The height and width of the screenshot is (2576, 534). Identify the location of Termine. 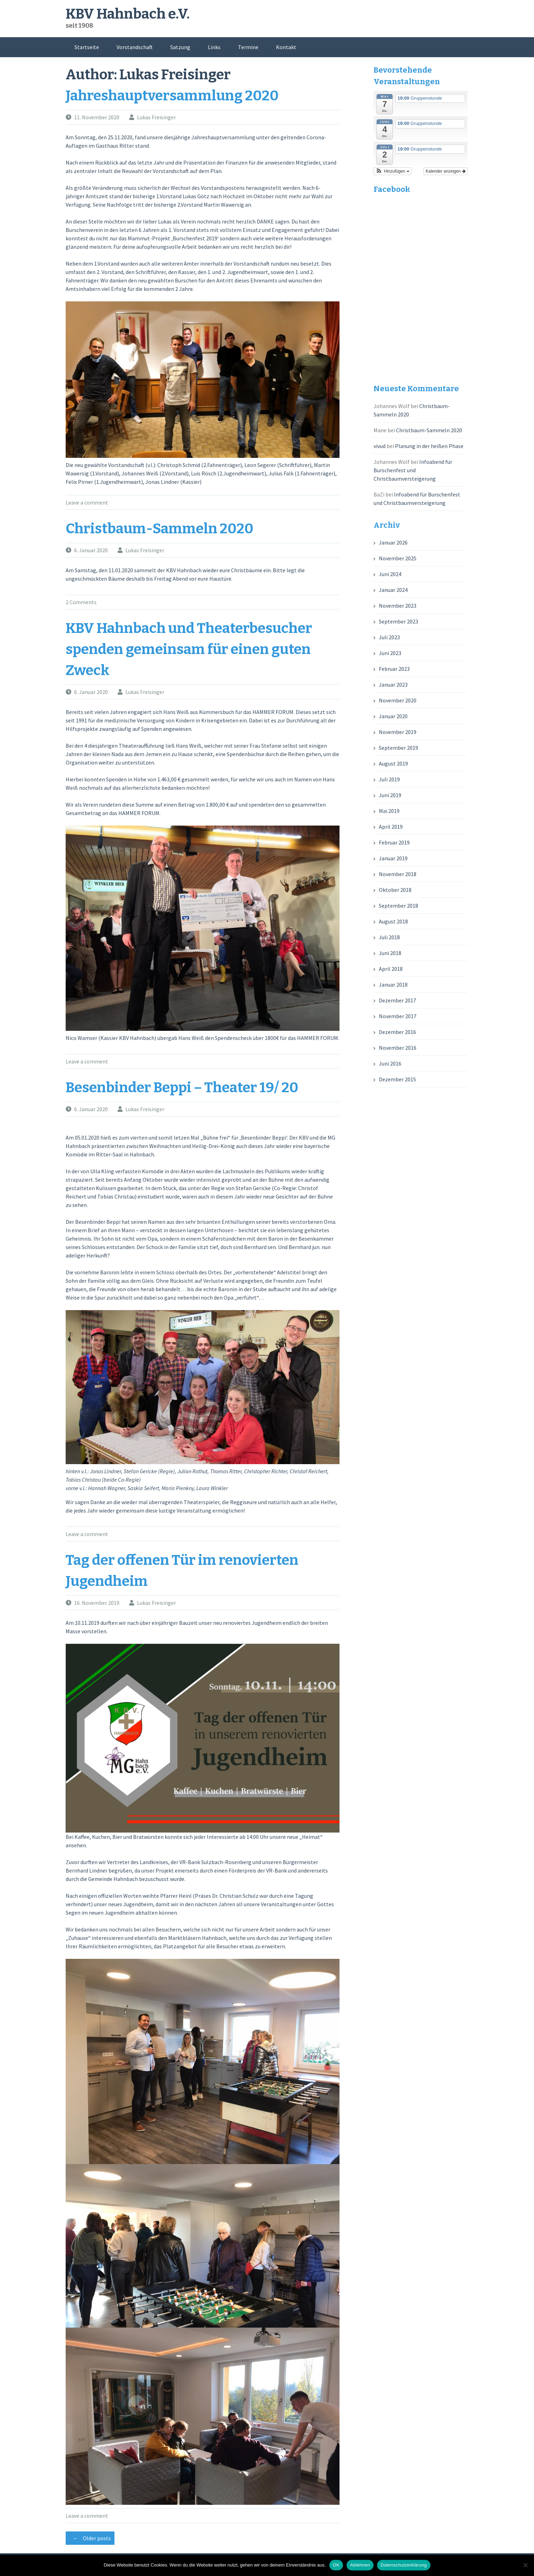
(248, 47).